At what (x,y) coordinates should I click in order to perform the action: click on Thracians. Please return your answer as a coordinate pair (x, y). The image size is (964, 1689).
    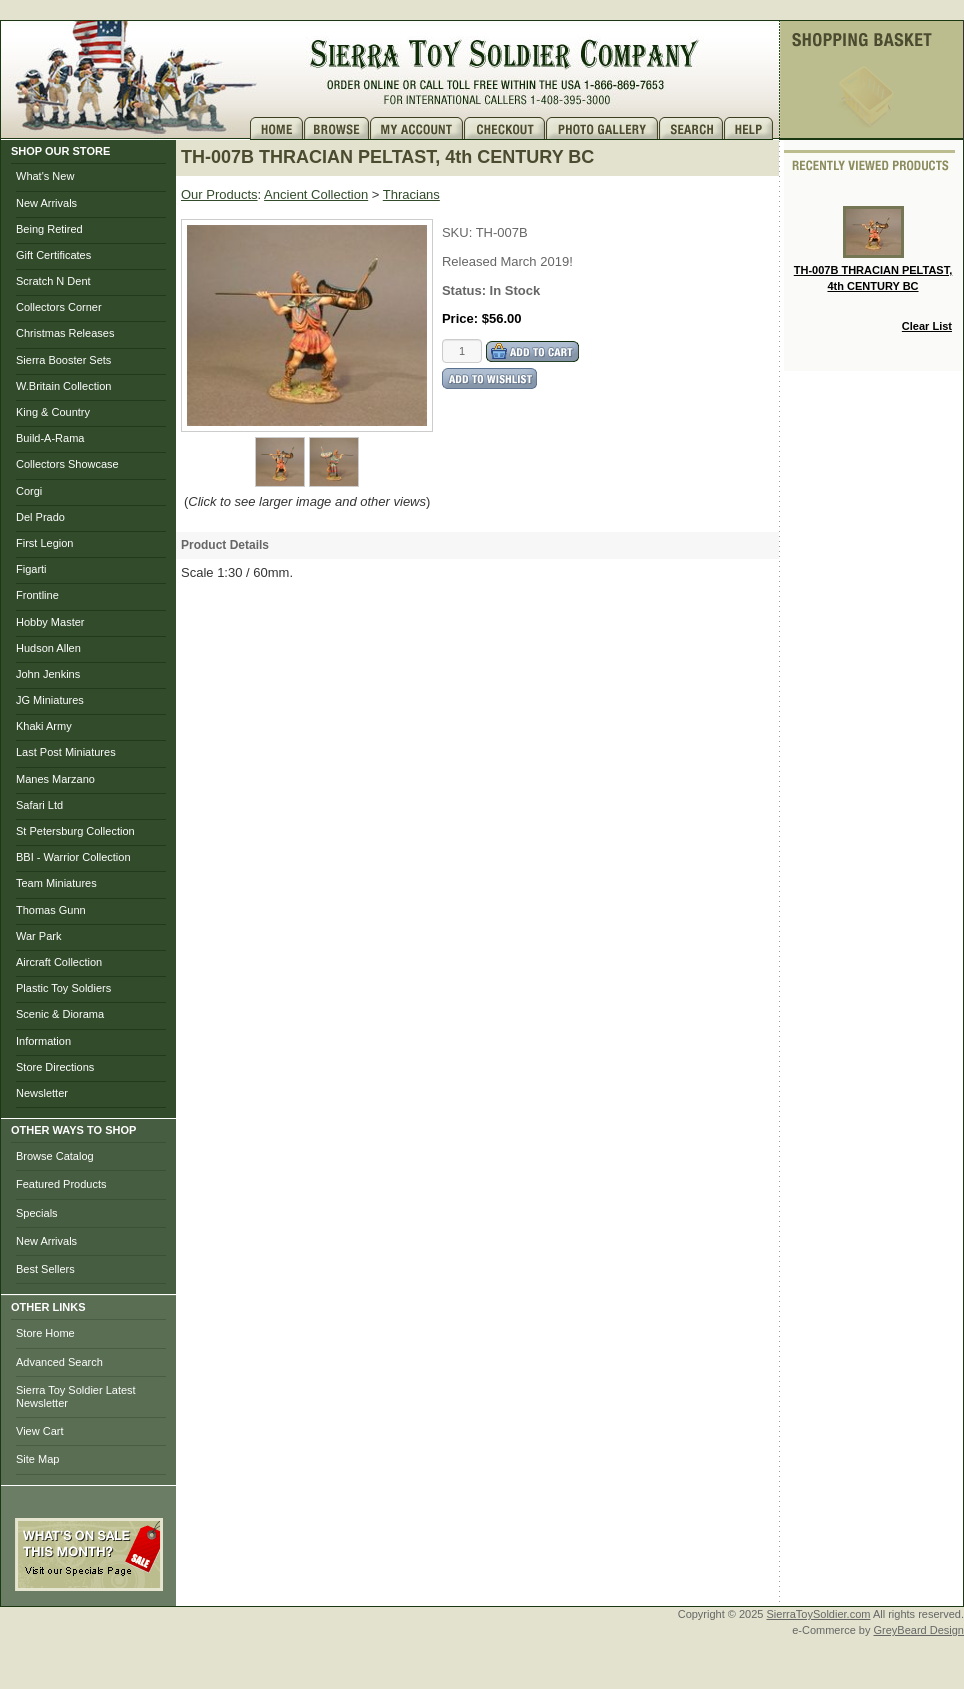
    Looking at the image, I should click on (411, 194).